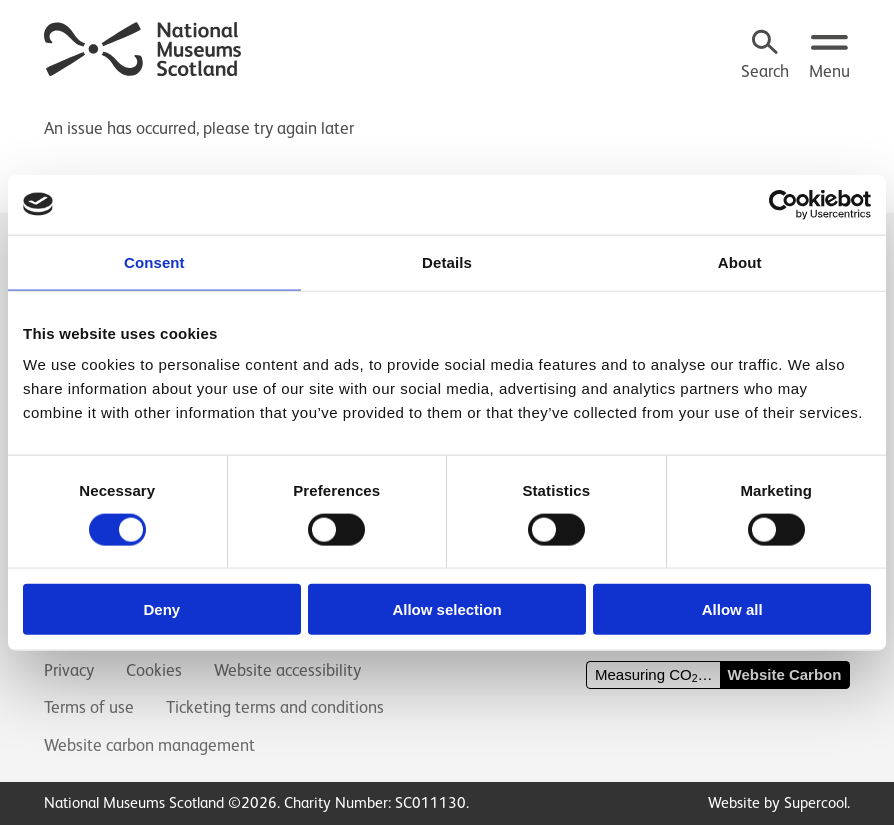 The height and width of the screenshot is (825, 894). What do you see at coordinates (785, 674) in the screenshot?
I see `Website Carbon` at bounding box center [785, 674].